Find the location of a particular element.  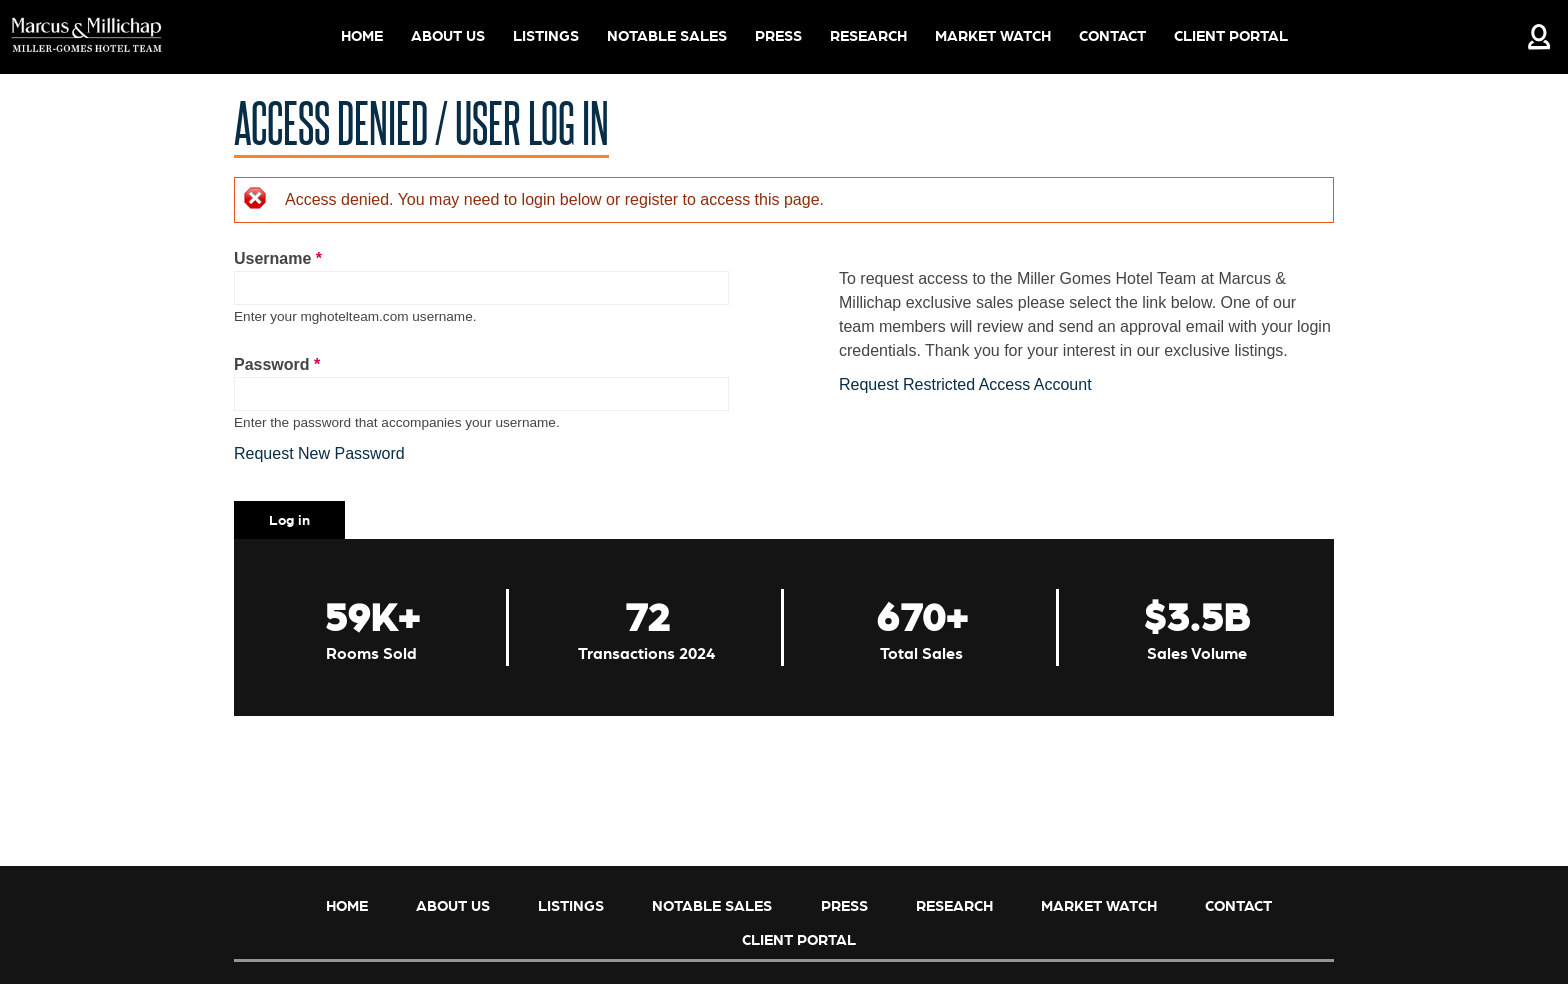

Press is located at coordinates (778, 35).